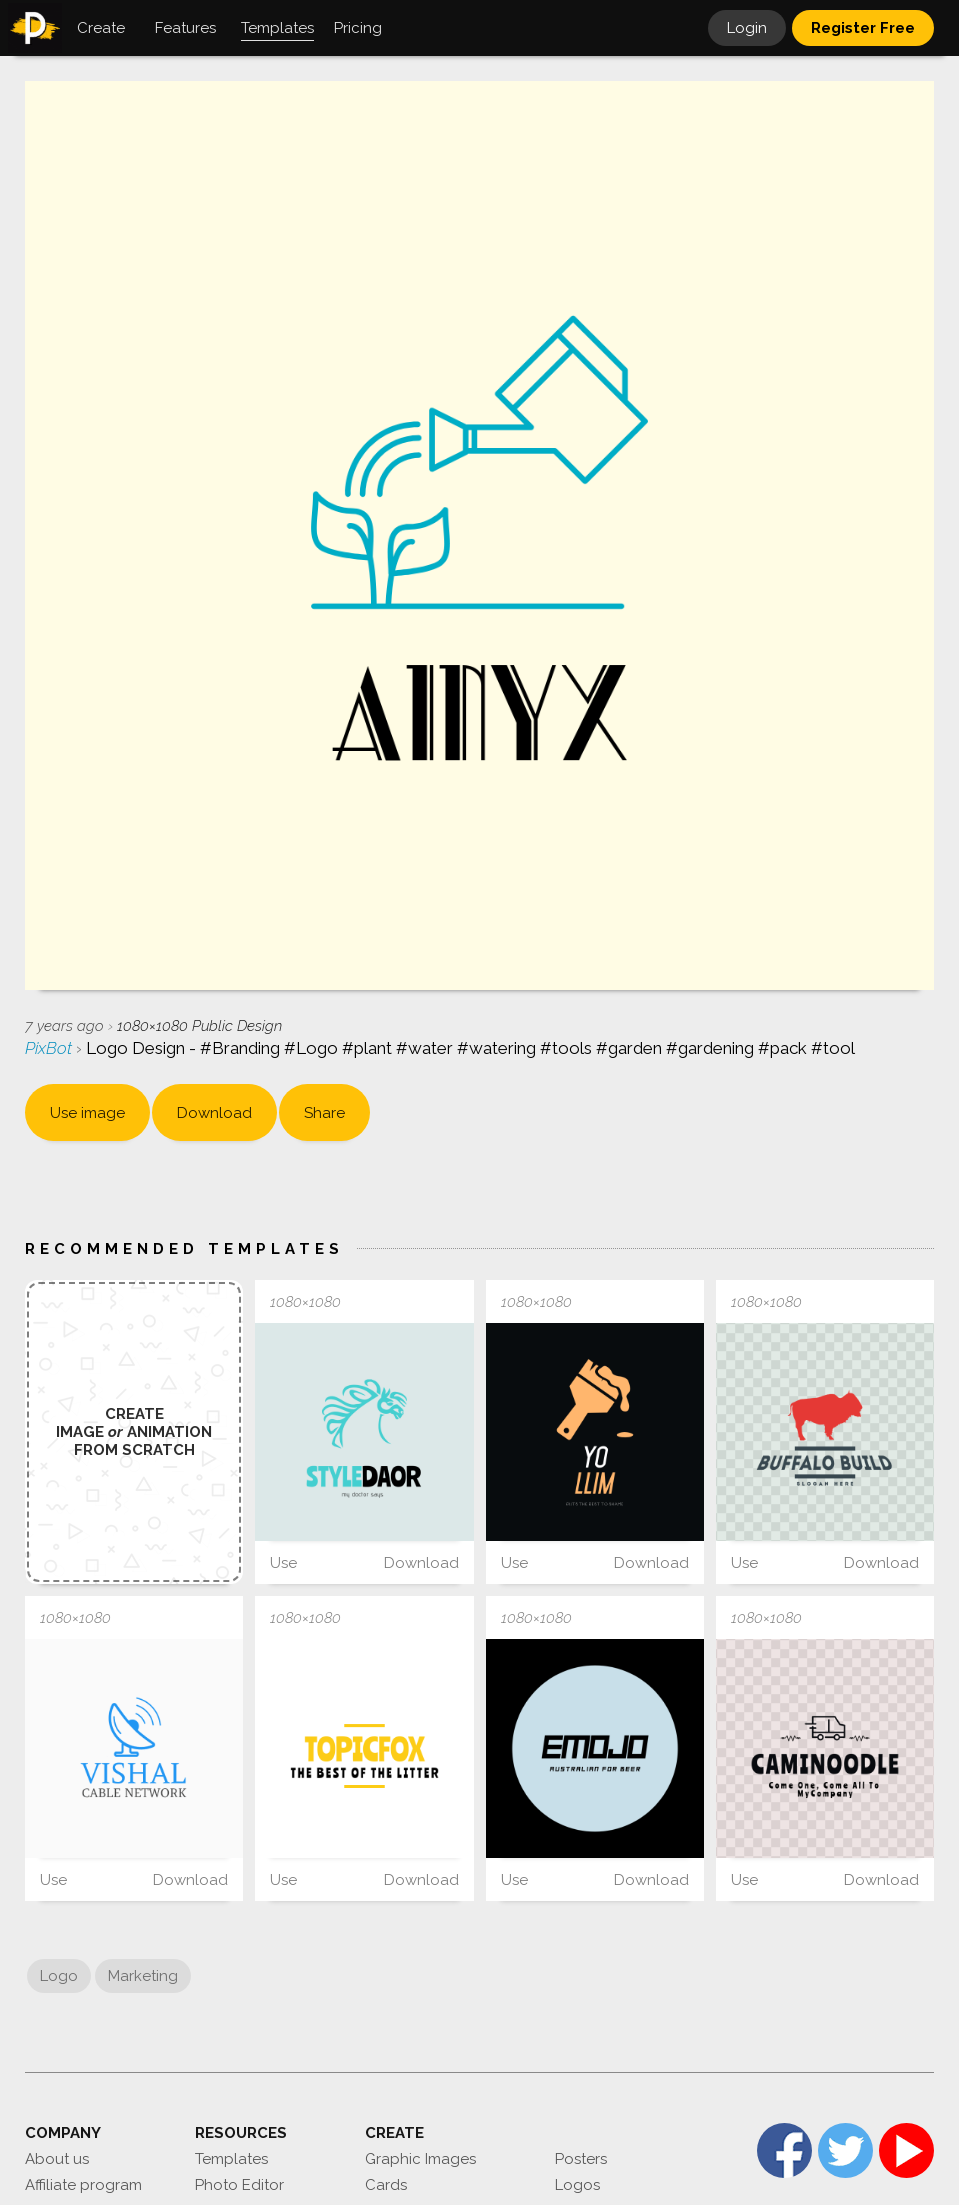 Image resolution: width=959 pixels, height=2205 pixels. Describe the element at coordinates (50, 1048) in the screenshot. I see `PixBot` at that location.